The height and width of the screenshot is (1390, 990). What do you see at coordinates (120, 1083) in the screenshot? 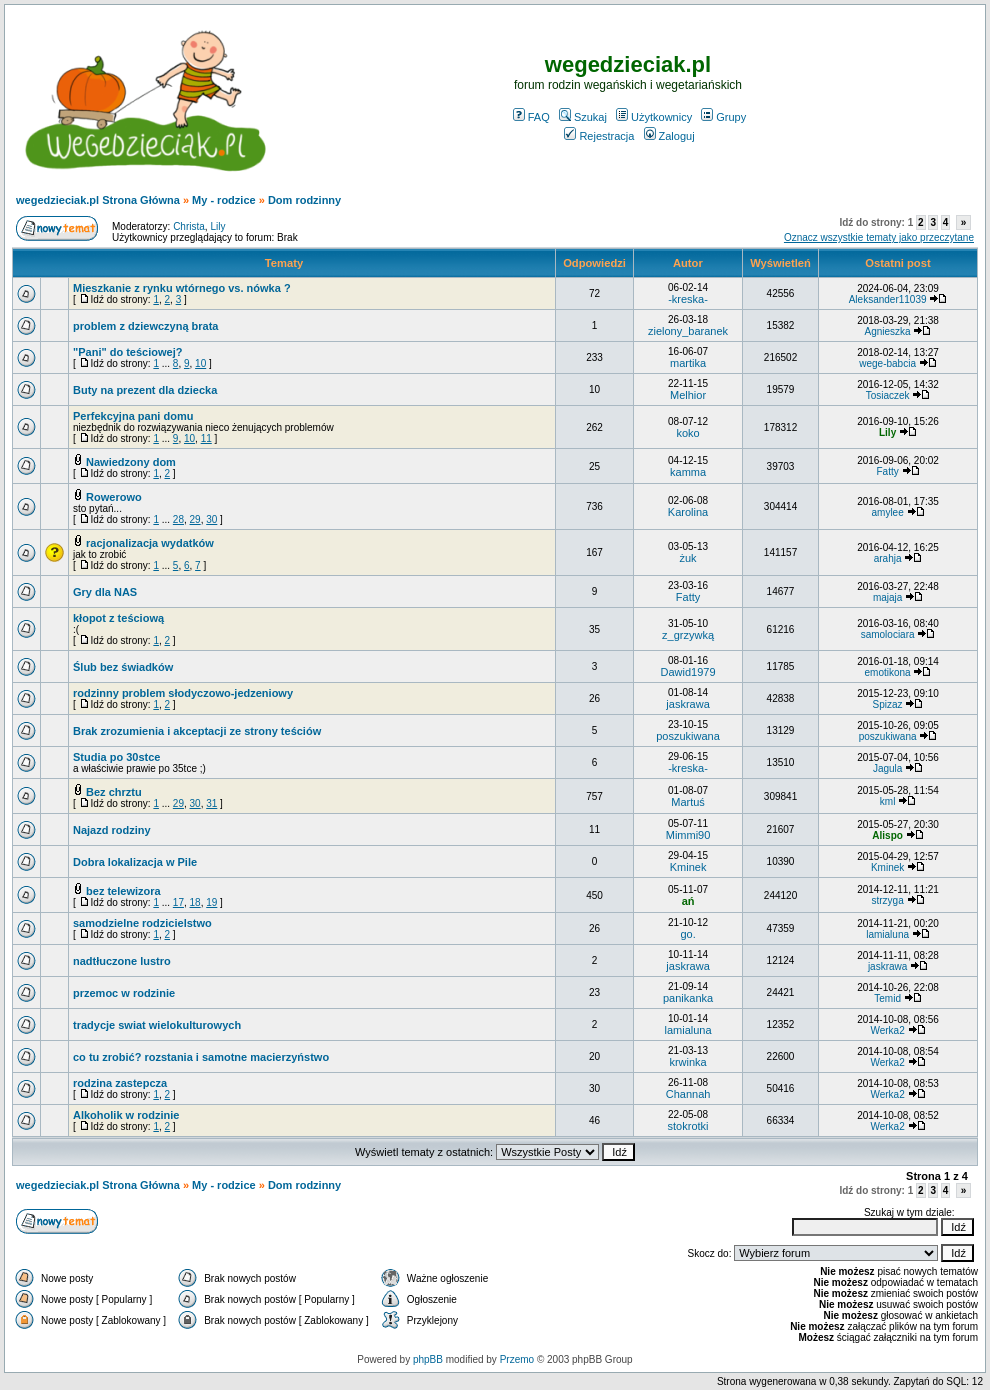
I see `rodzina zastepcza` at bounding box center [120, 1083].